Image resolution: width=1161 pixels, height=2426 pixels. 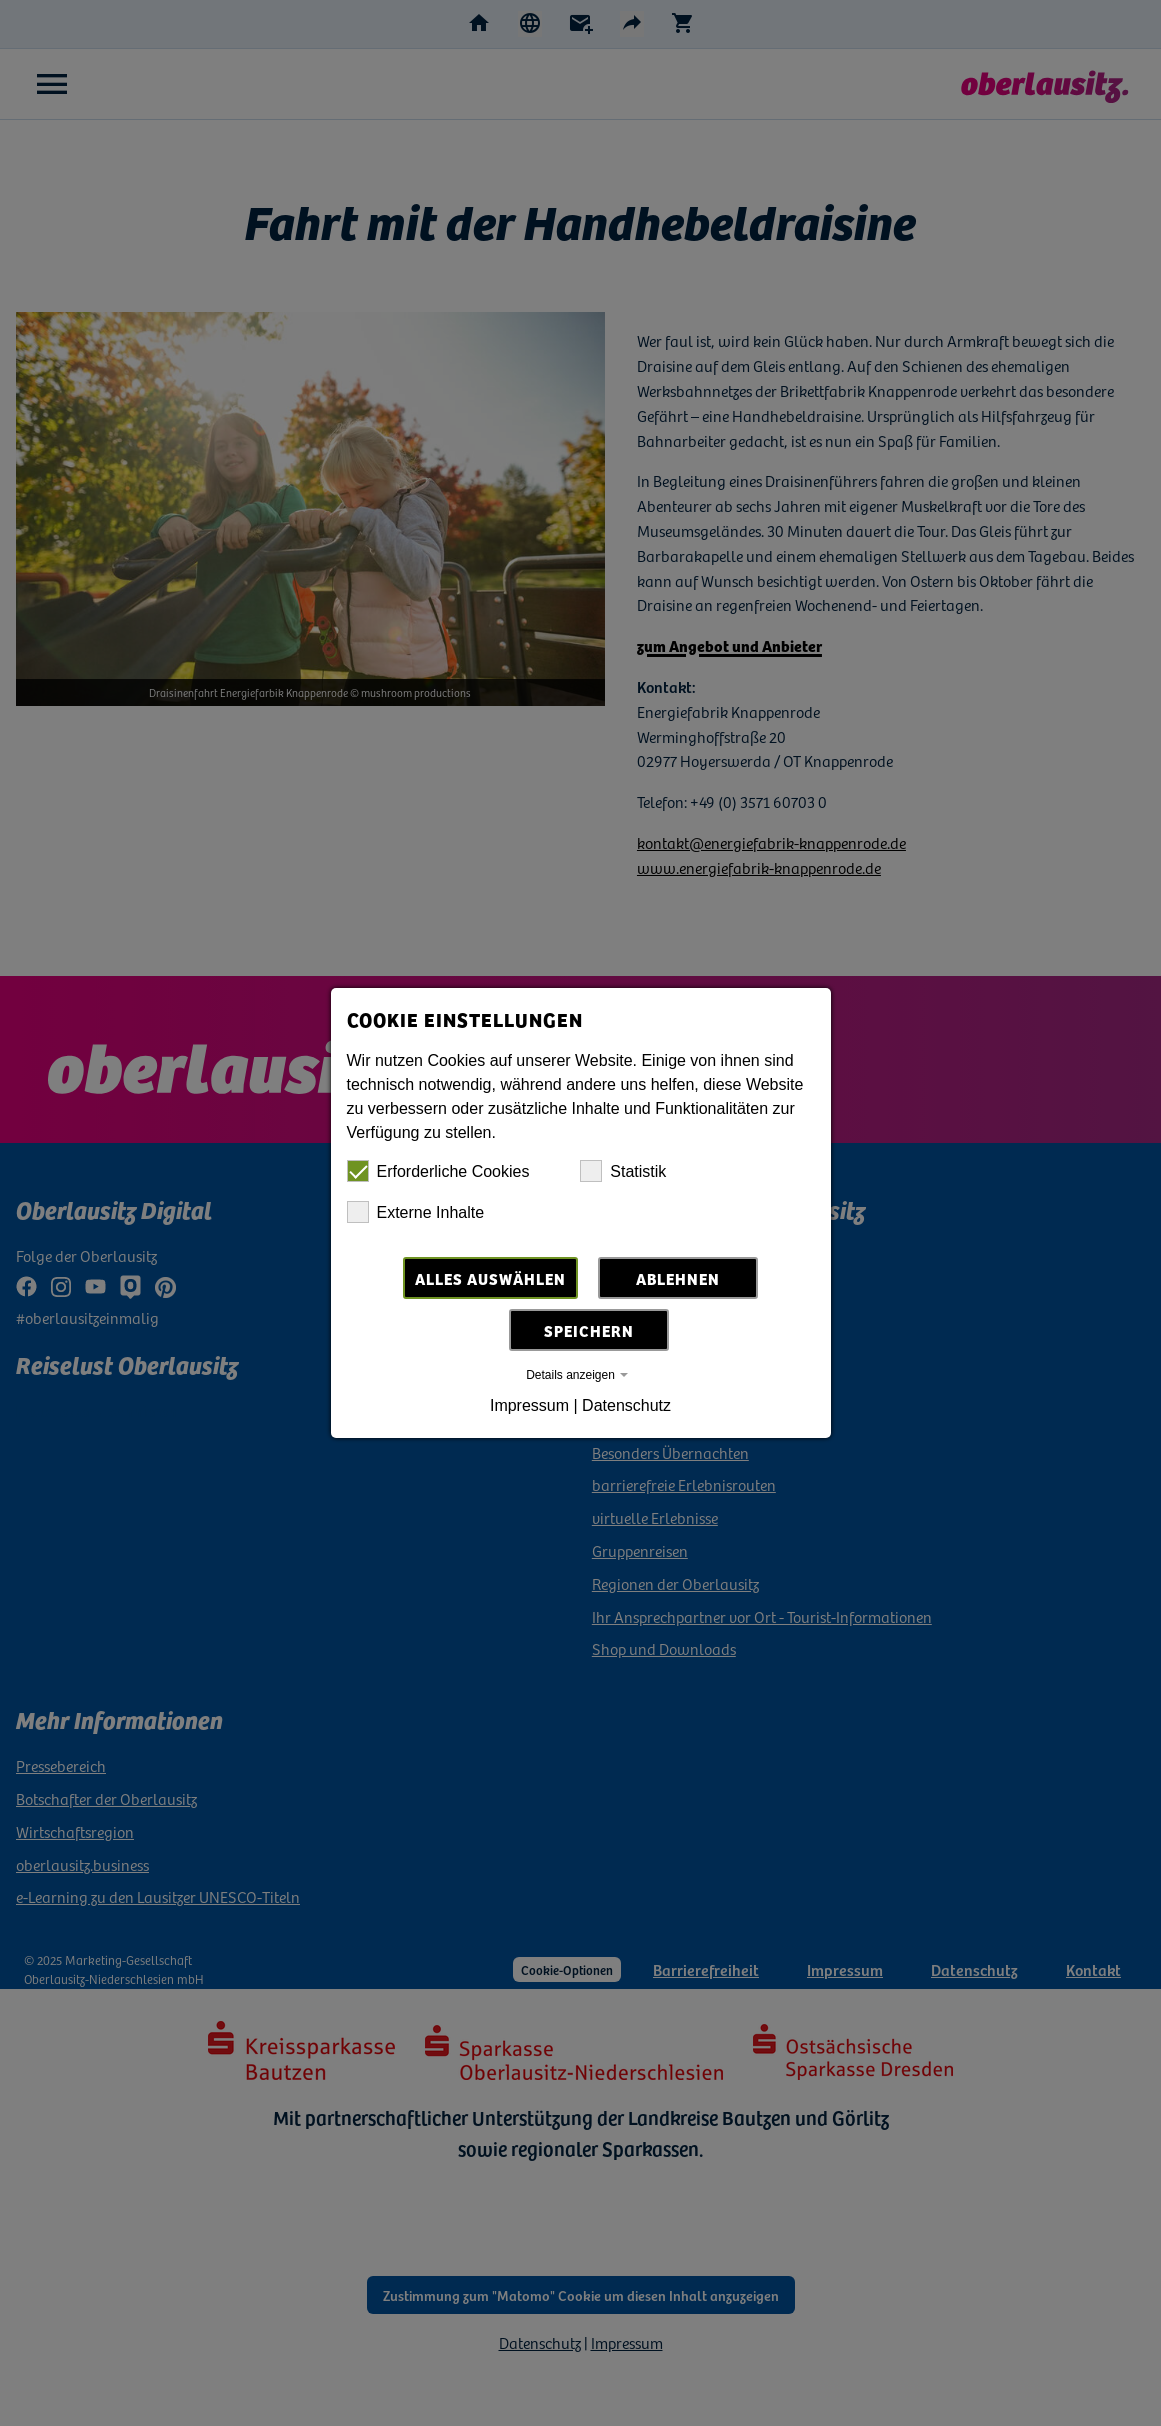 What do you see at coordinates (626, 1405) in the screenshot?
I see `Datenschutz` at bounding box center [626, 1405].